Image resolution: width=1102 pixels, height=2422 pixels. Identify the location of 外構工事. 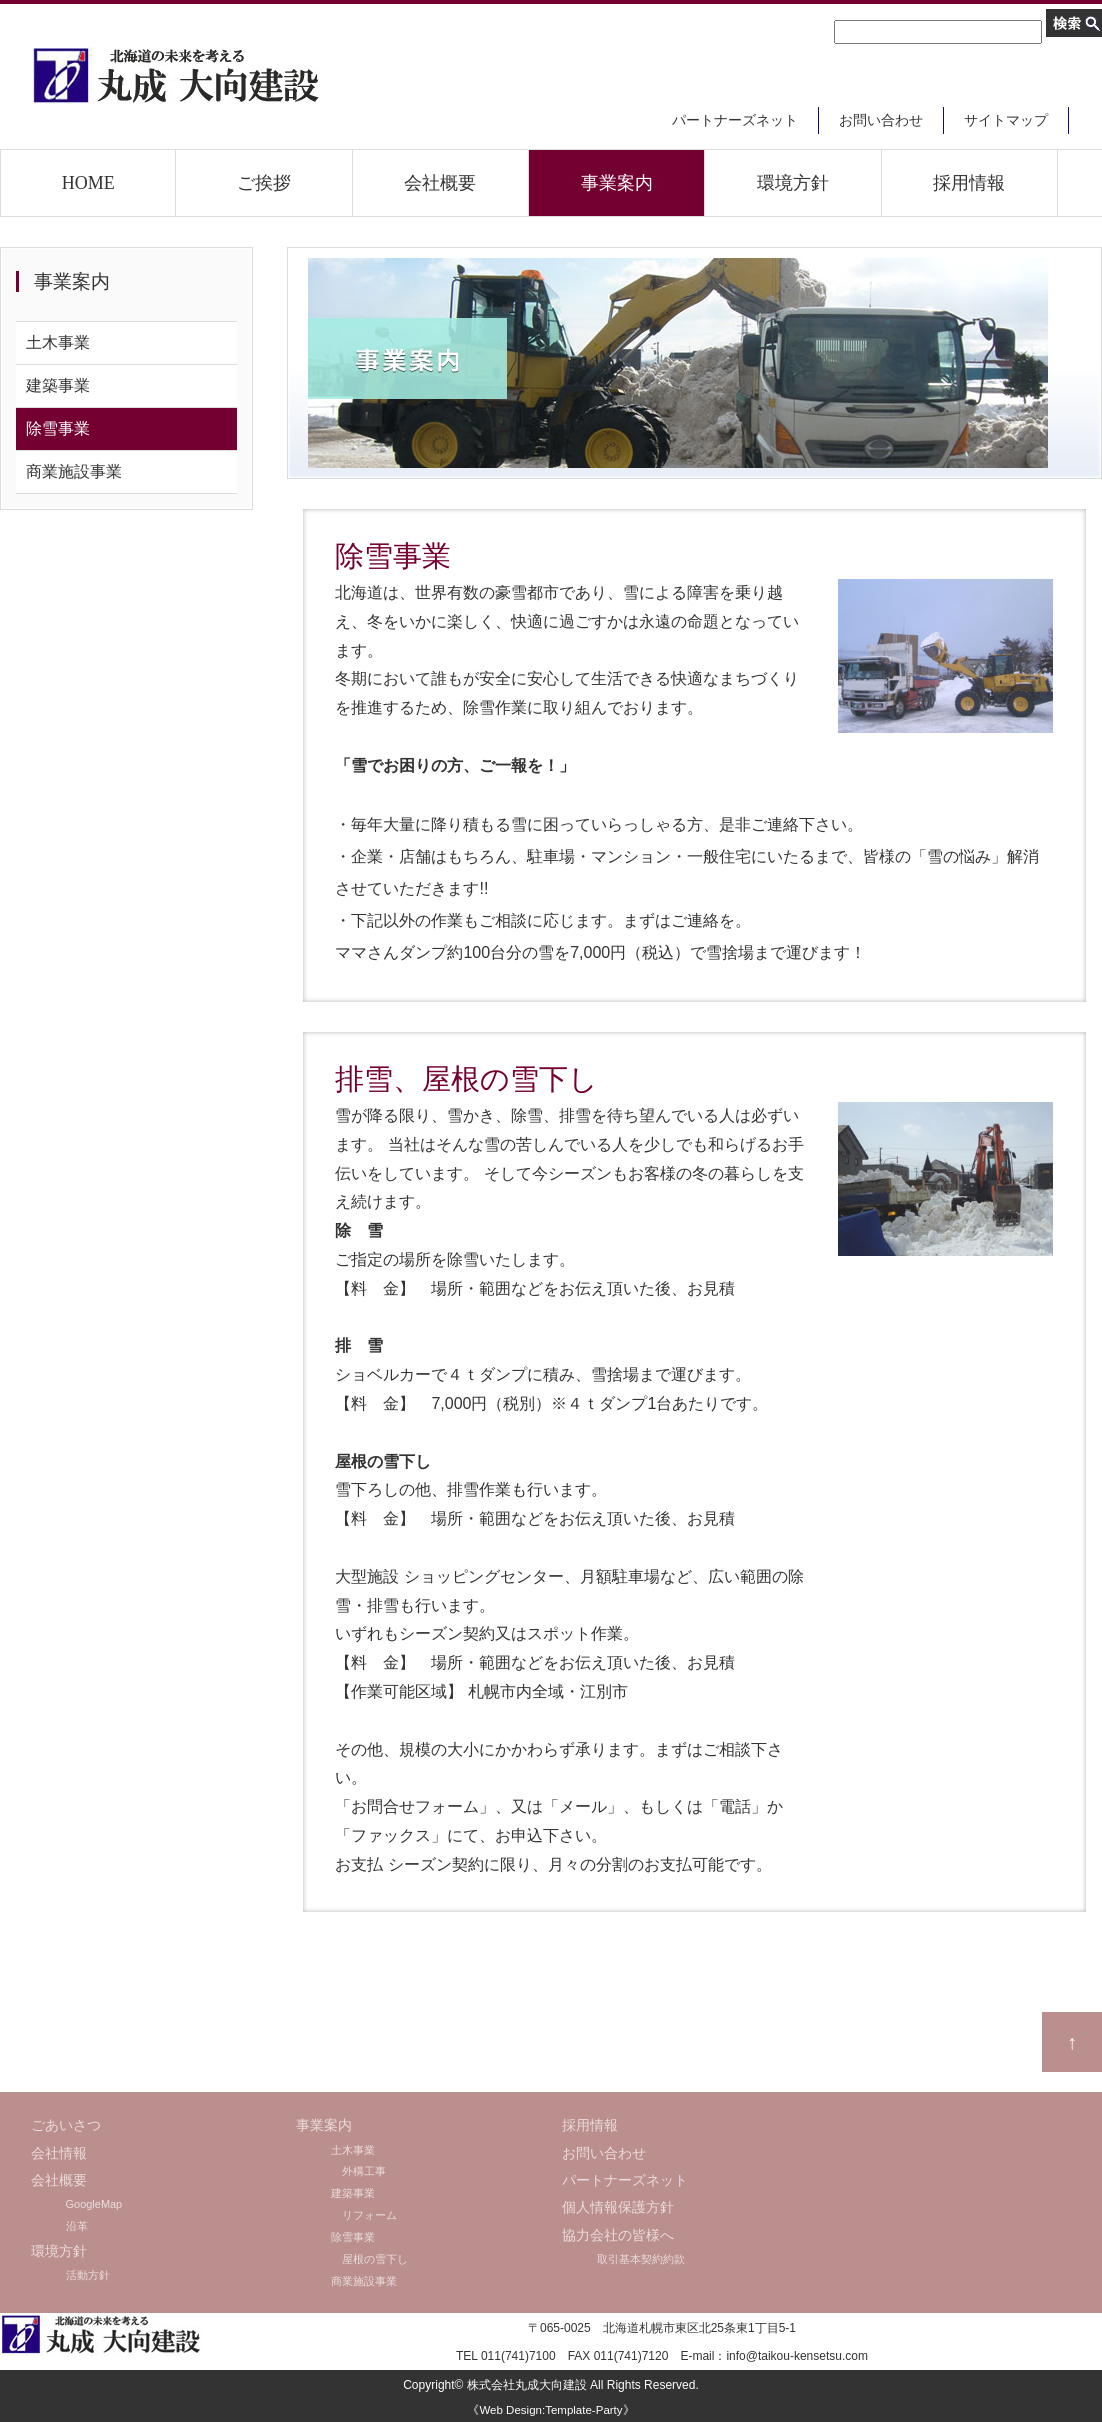
(358, 2171).